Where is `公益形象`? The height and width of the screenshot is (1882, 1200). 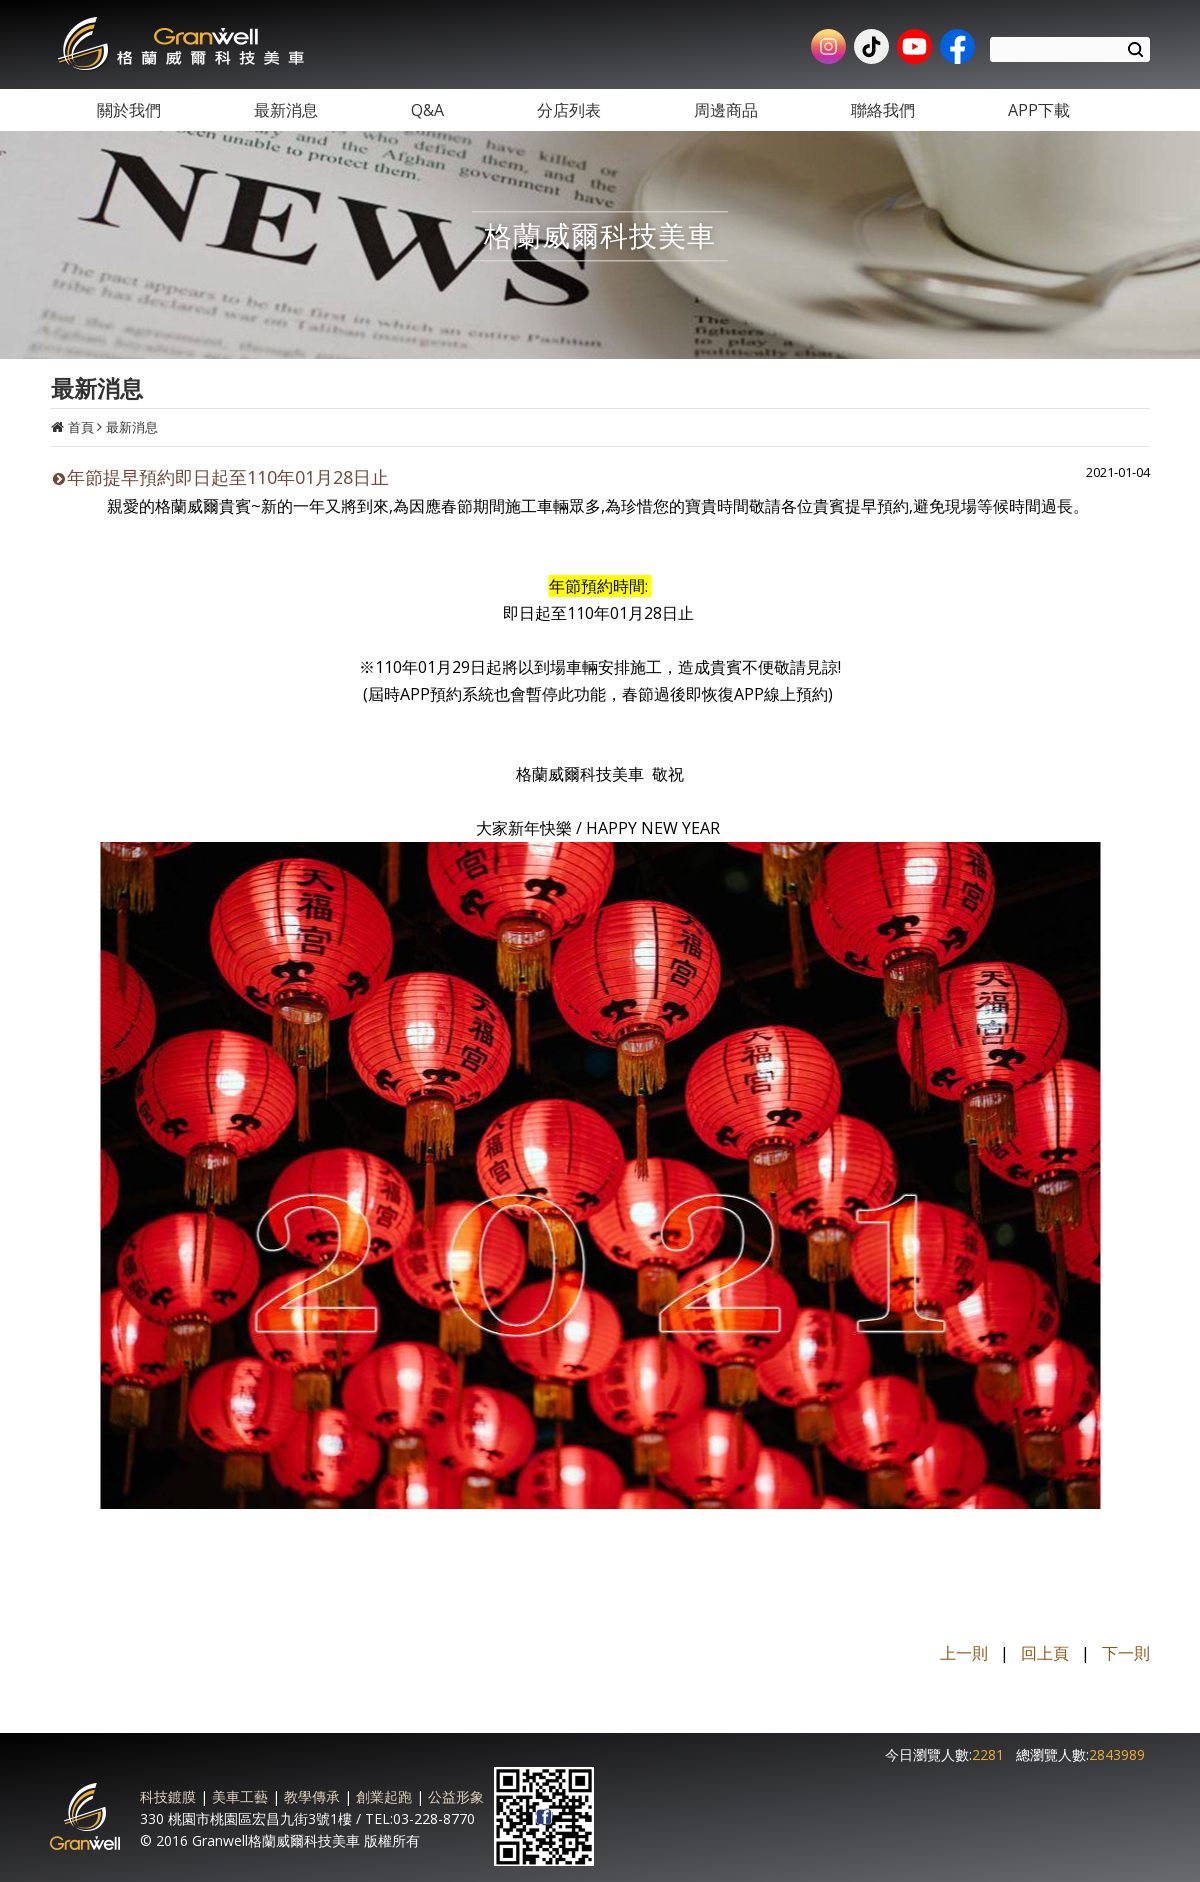
公益形象 is located at coordinates (456, 1796).